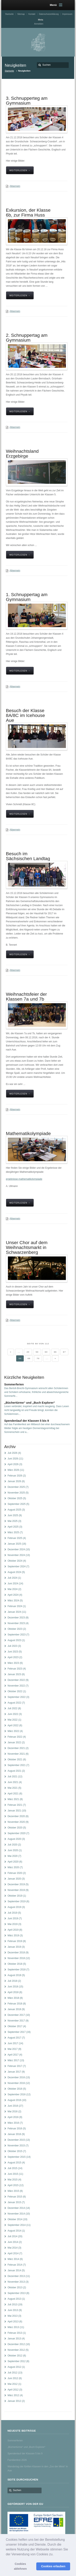  What do you see at coordinates (14, 1759) in the screenshot?
I see `Oktober 2021` at bounding box center [14, 1759].